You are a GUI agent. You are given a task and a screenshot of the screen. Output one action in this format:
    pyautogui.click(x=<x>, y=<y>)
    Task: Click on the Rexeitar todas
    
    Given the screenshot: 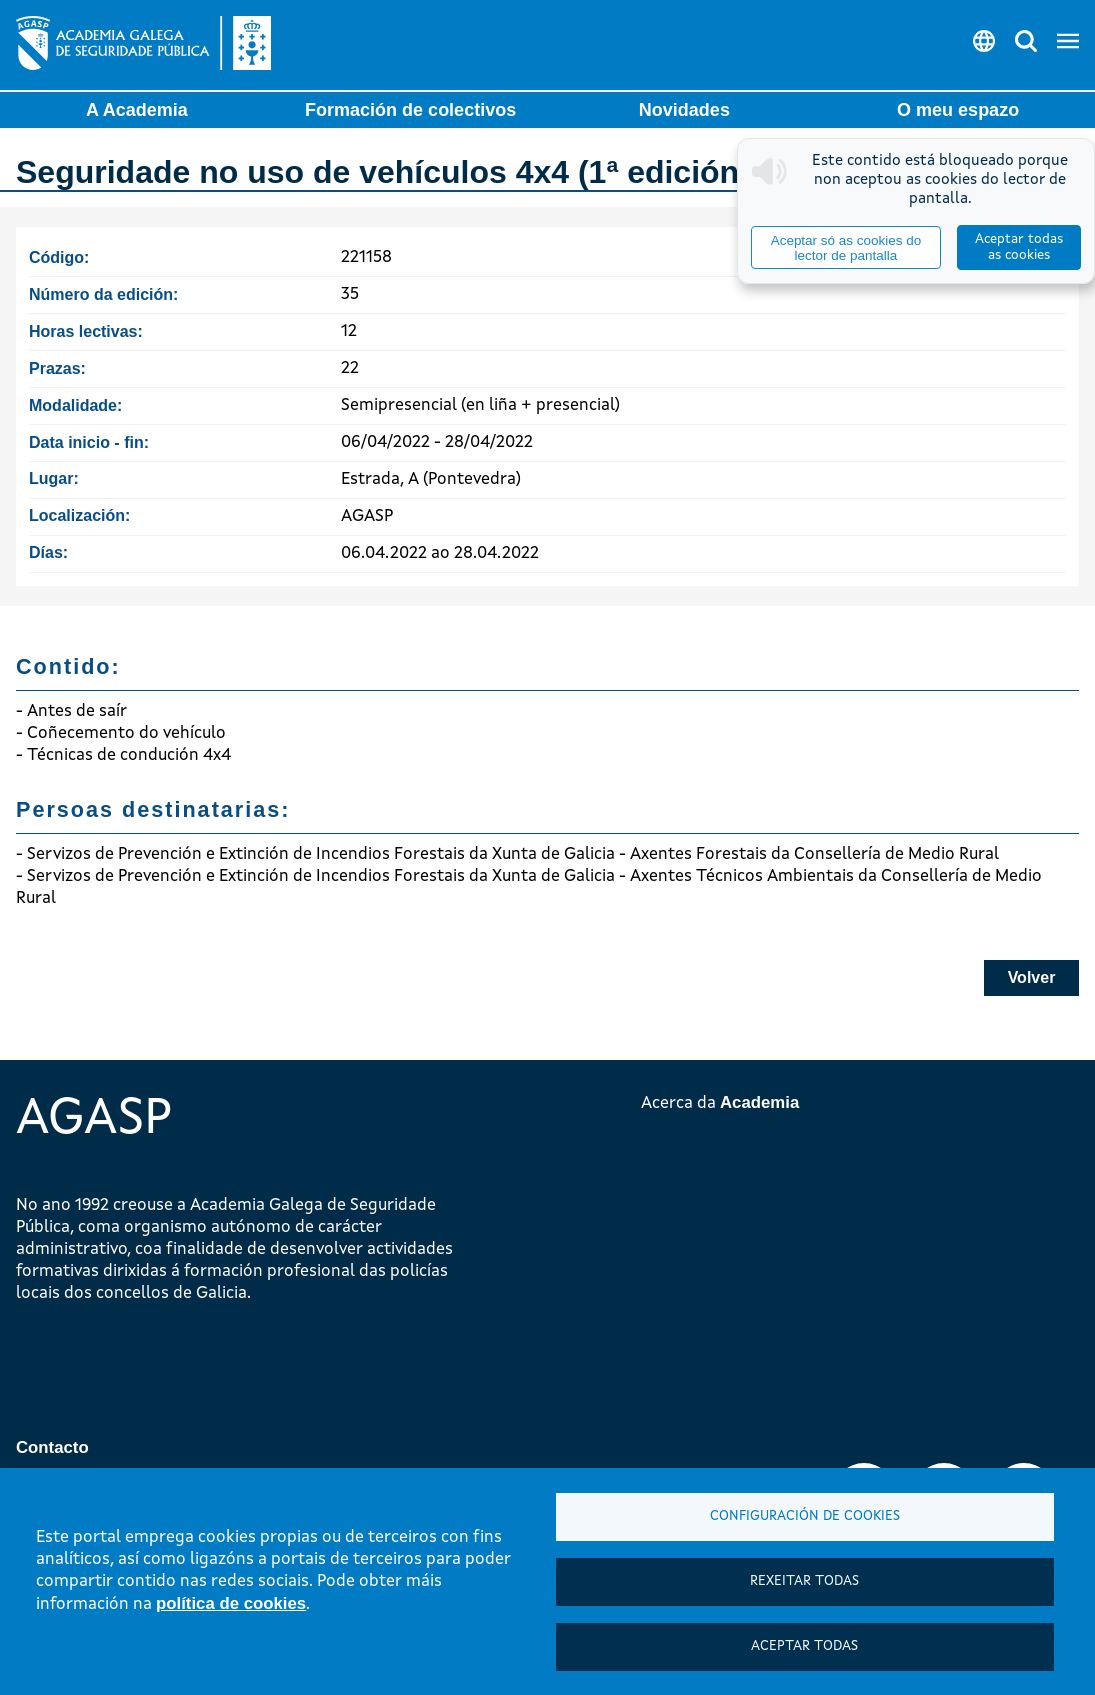 What is the action you would take?
    pyautogui.click(x=804, y=1581)
    